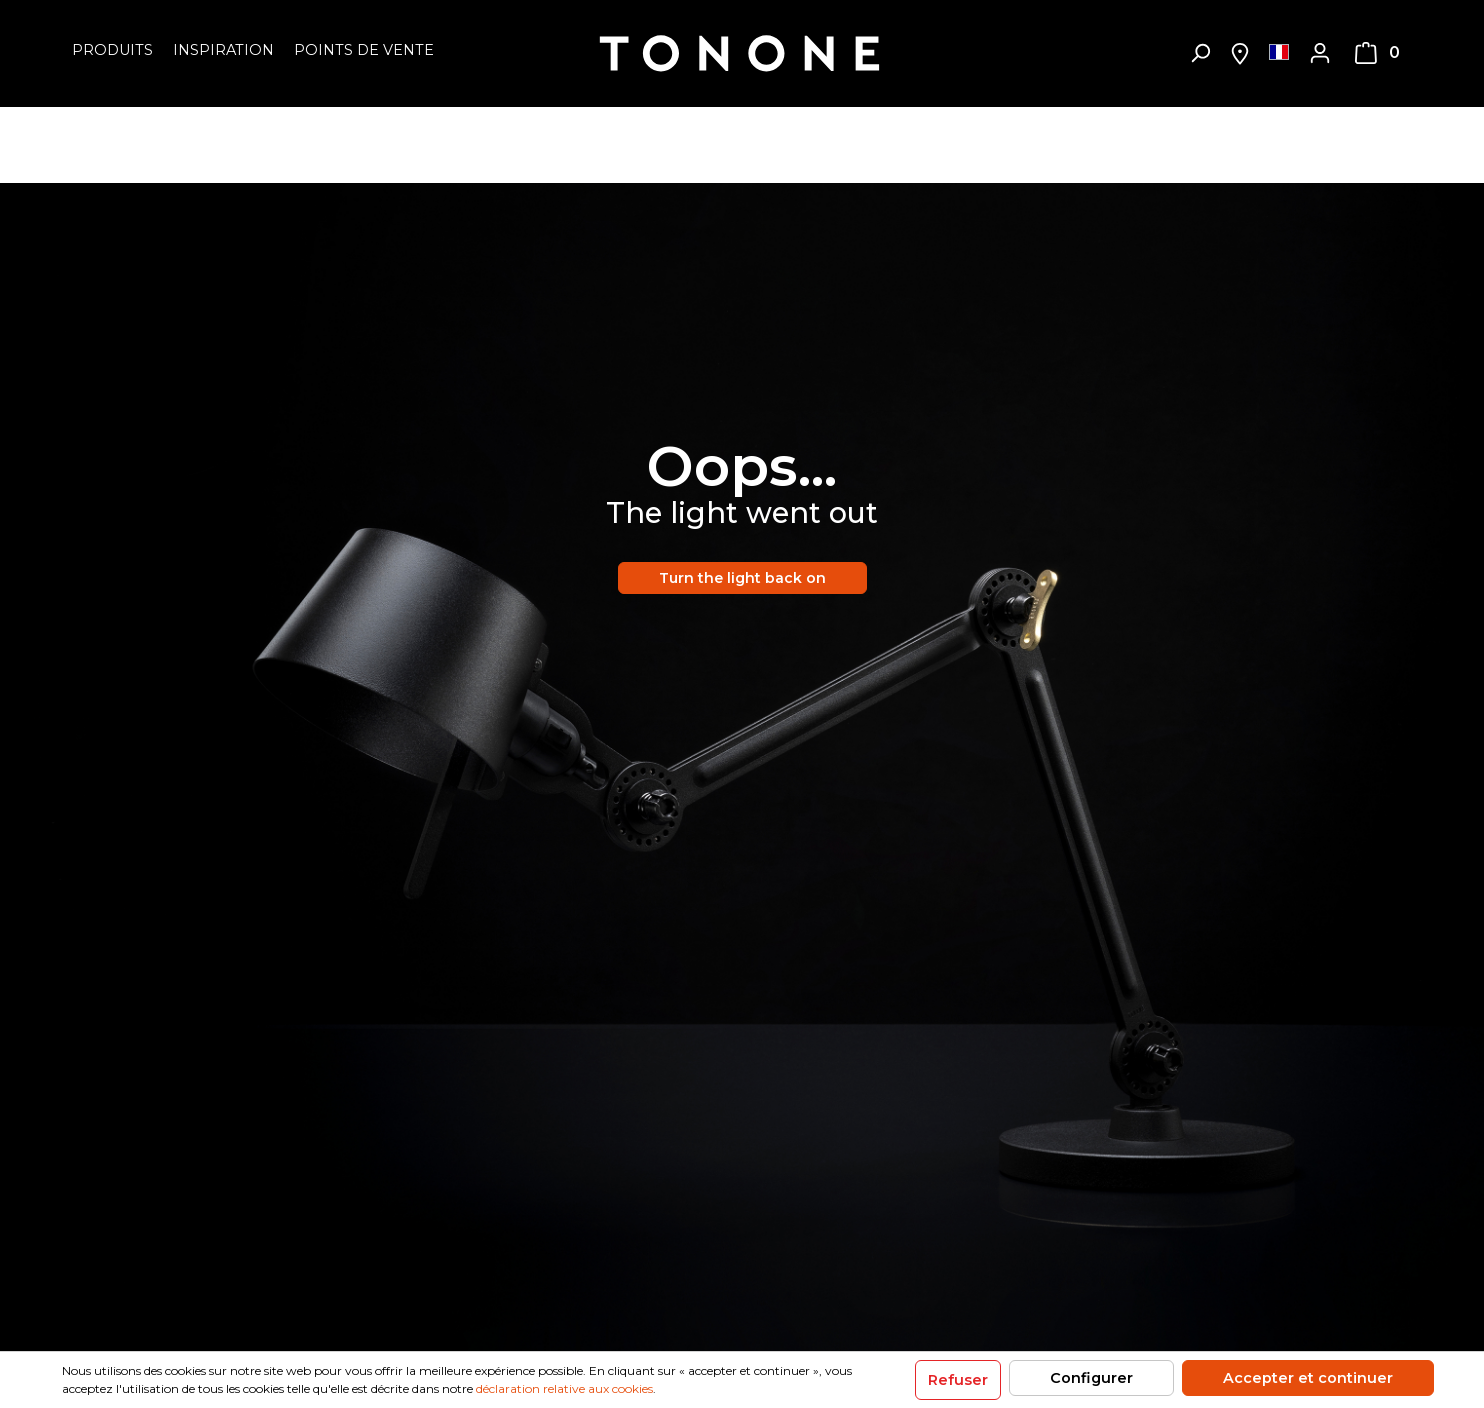 The height and width of the screenshot is (1408, 1484). Describe the element at coordinates (1377, 53) in the screenshot. I see `[Panier]` at that location.